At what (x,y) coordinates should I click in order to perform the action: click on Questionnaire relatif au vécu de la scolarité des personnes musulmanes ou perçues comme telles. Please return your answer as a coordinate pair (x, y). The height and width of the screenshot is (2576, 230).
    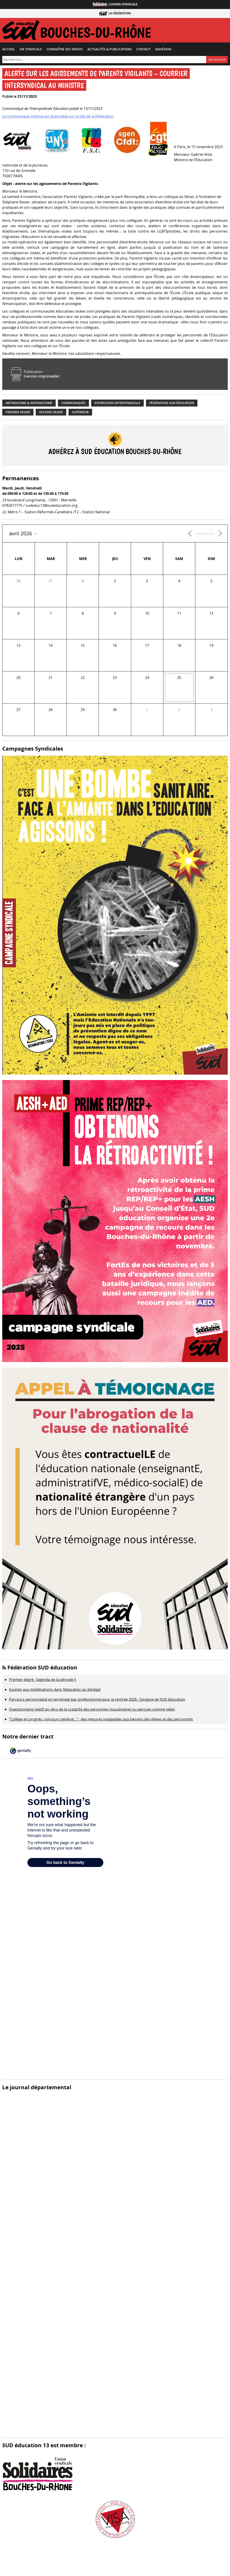
    Looking at the image, I should click on (92, 1709).